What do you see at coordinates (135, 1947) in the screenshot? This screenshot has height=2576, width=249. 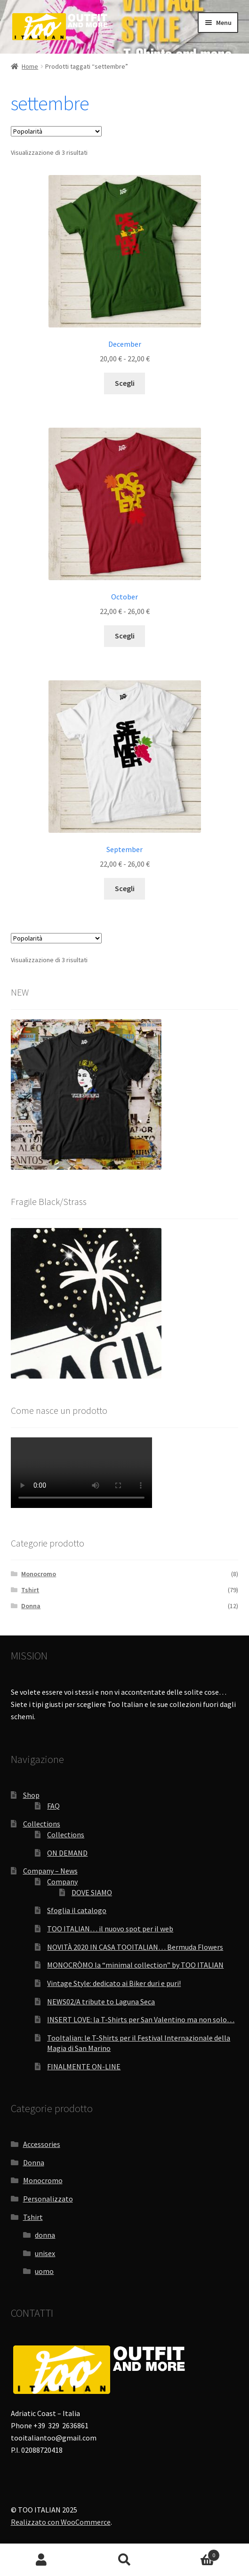 I see `NOVITÀ 2020 IN CASA TOOITALIAN… Bermuda Flowers` at bounding box center [135, 1947].